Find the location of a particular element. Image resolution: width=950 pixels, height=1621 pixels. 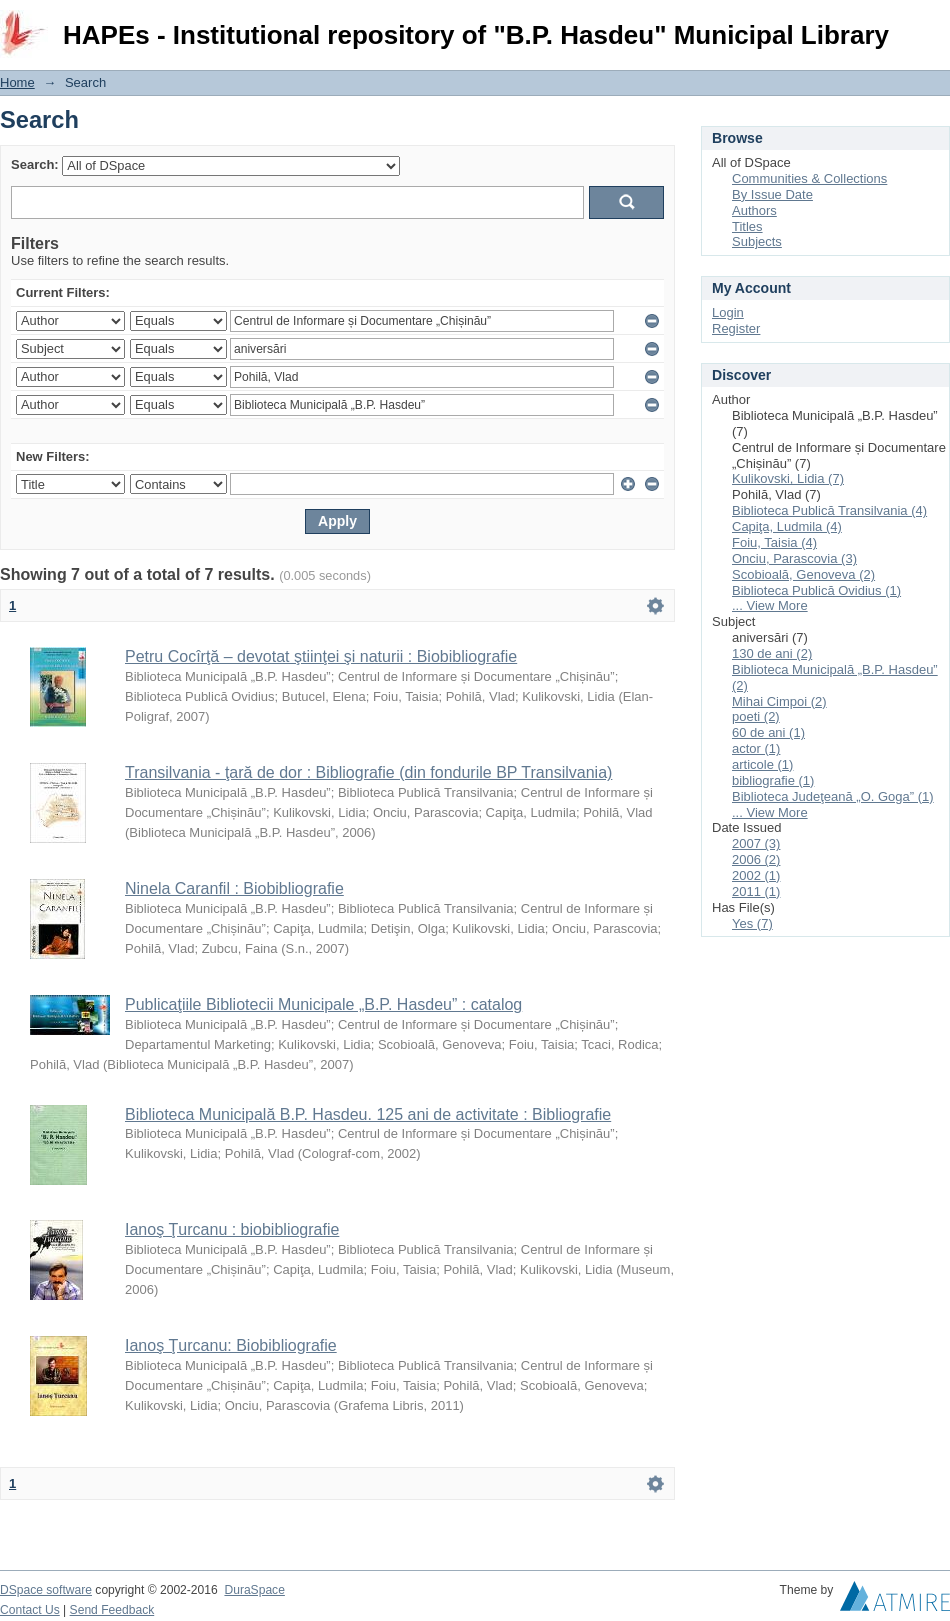

Subjects is located at coordinates (757, 241).